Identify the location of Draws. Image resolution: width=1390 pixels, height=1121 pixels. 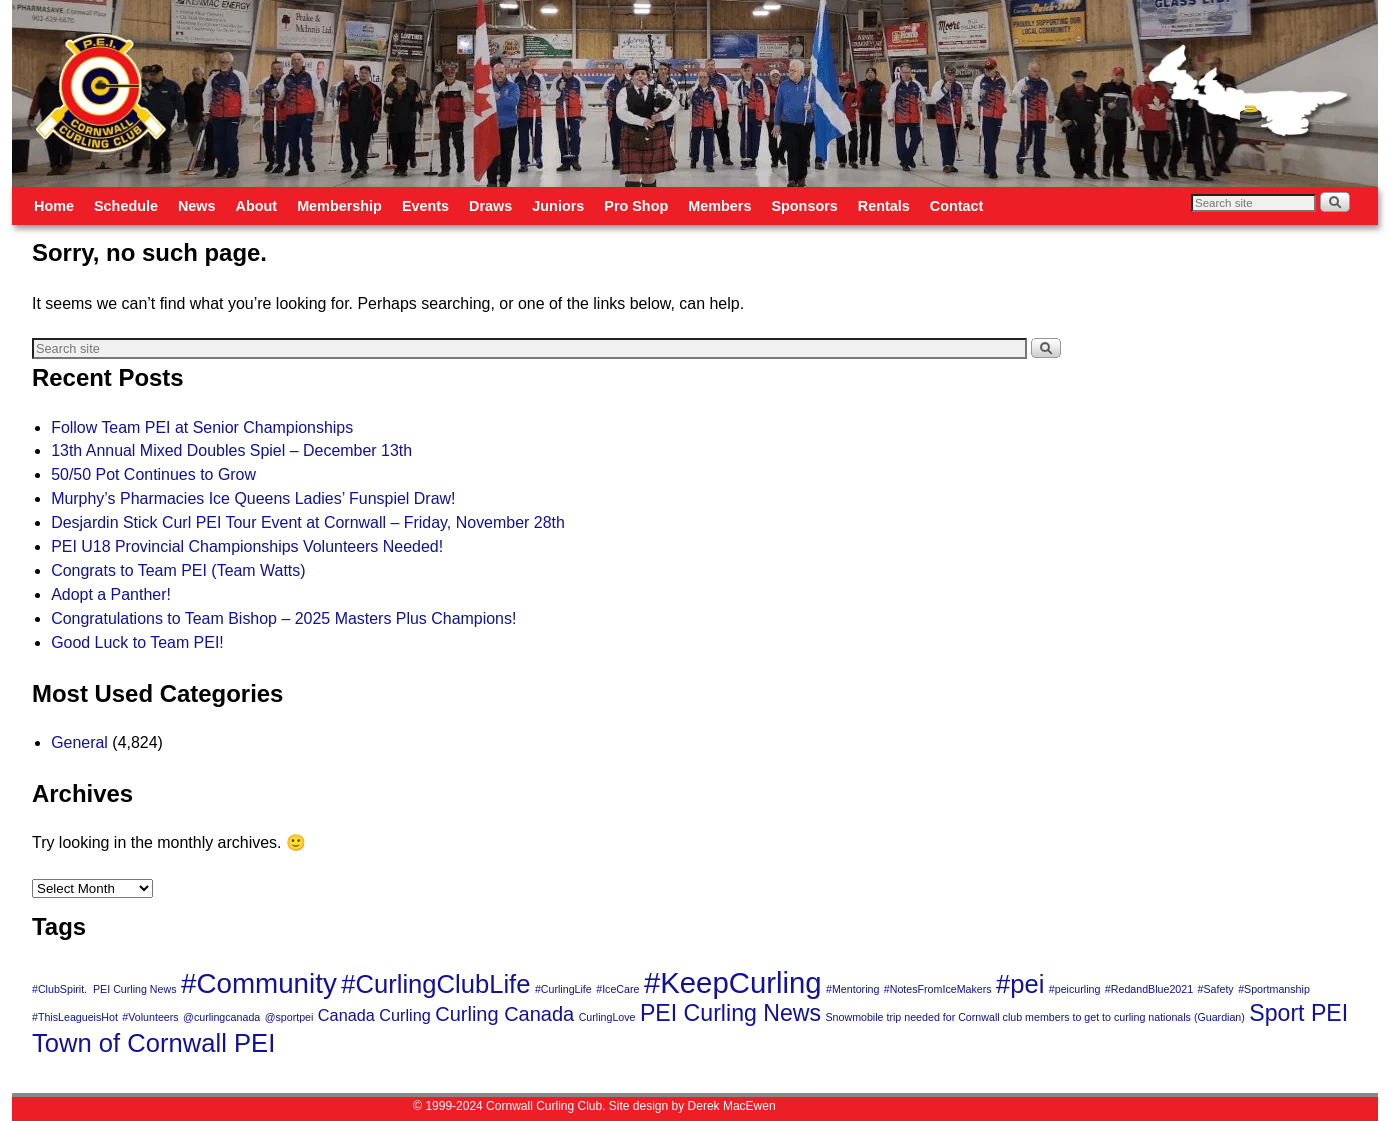
(490, 206).